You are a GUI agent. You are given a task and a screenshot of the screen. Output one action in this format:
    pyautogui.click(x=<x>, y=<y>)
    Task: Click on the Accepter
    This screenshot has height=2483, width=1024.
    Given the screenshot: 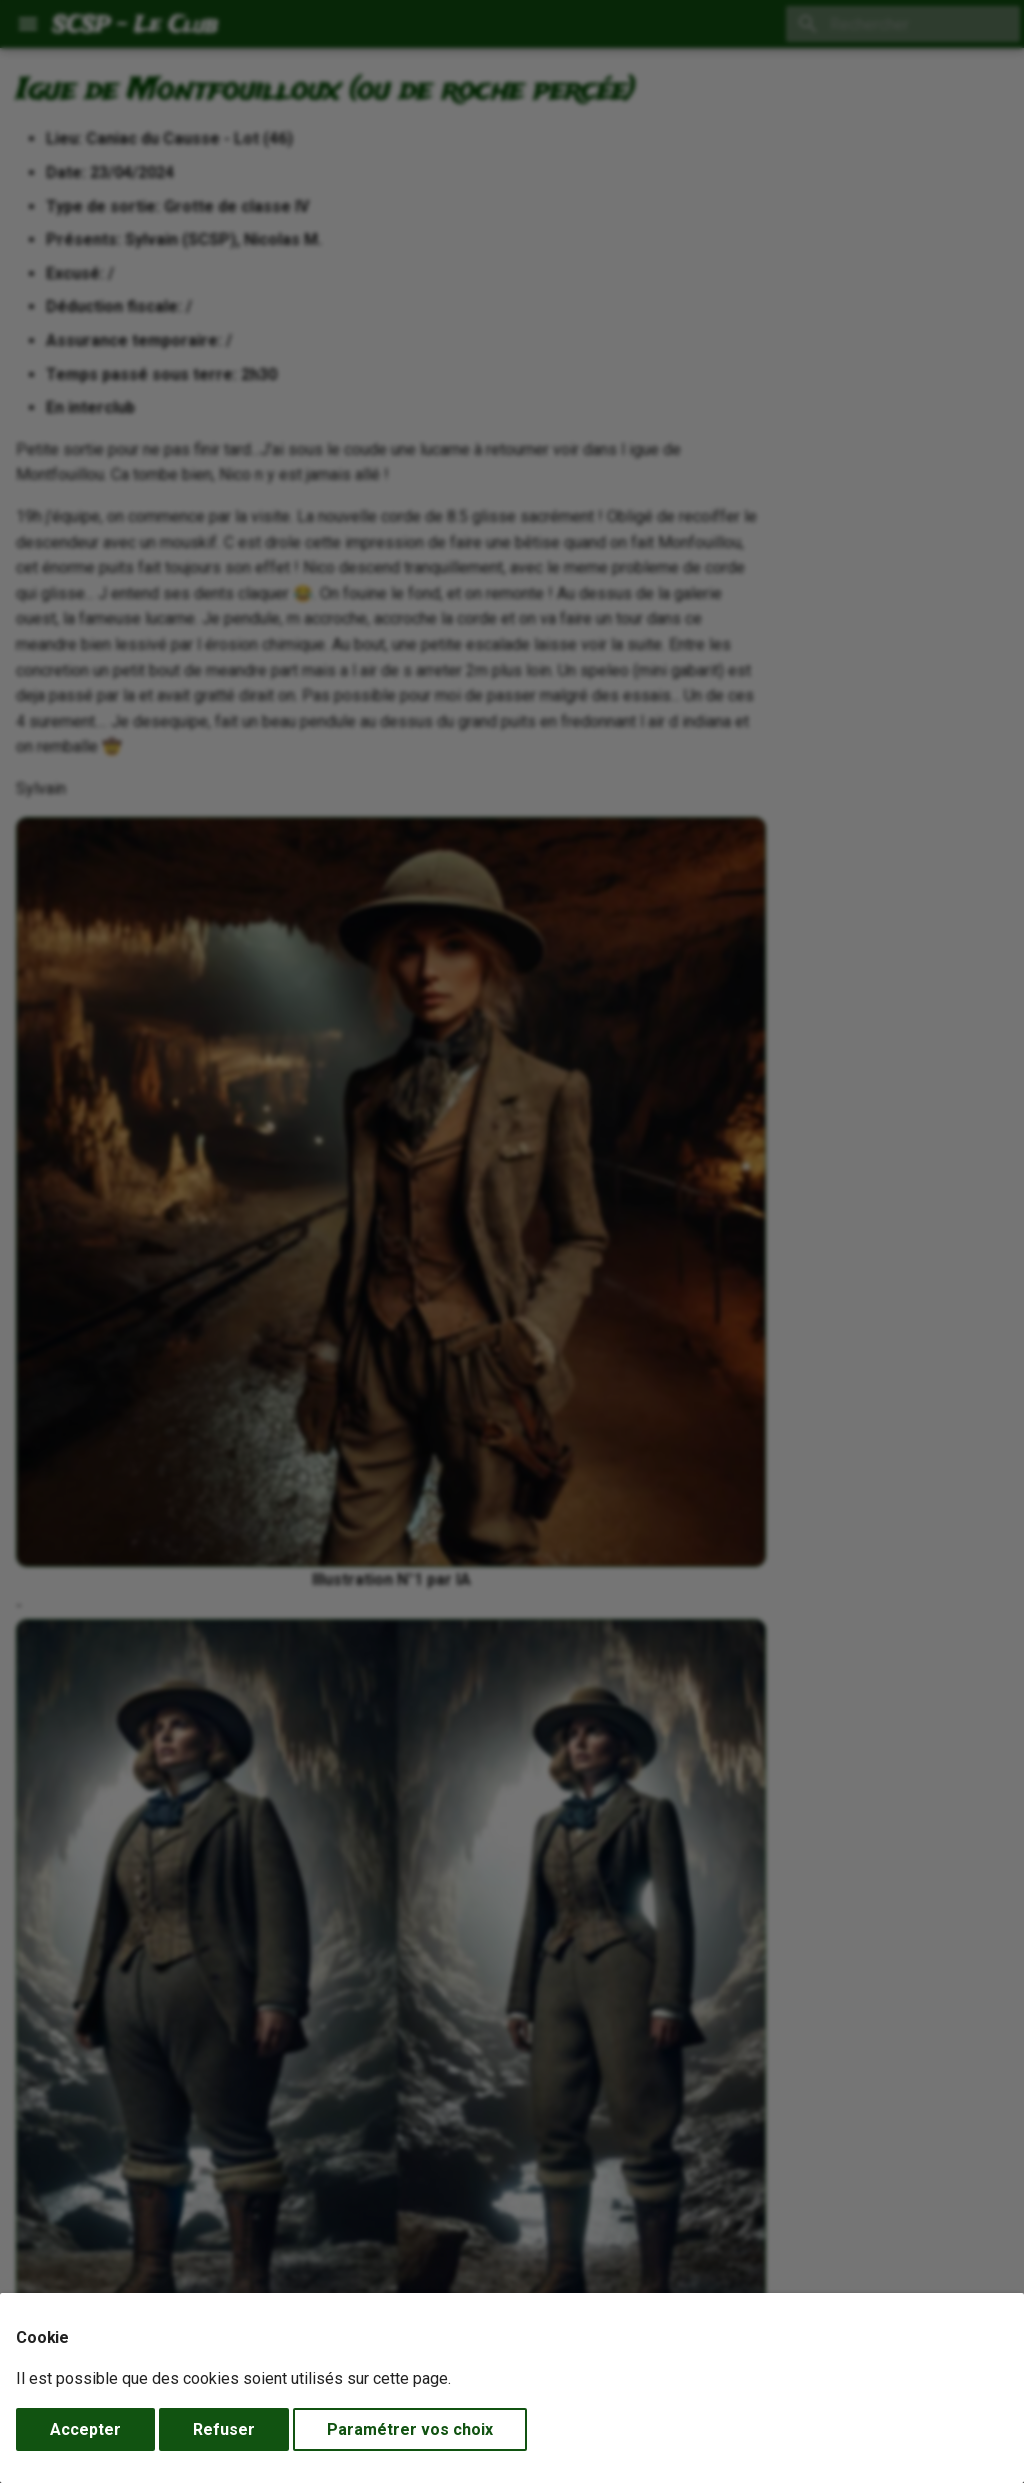 What is the action you would take?
    pyautogui.click(x=85, y=2429)
    